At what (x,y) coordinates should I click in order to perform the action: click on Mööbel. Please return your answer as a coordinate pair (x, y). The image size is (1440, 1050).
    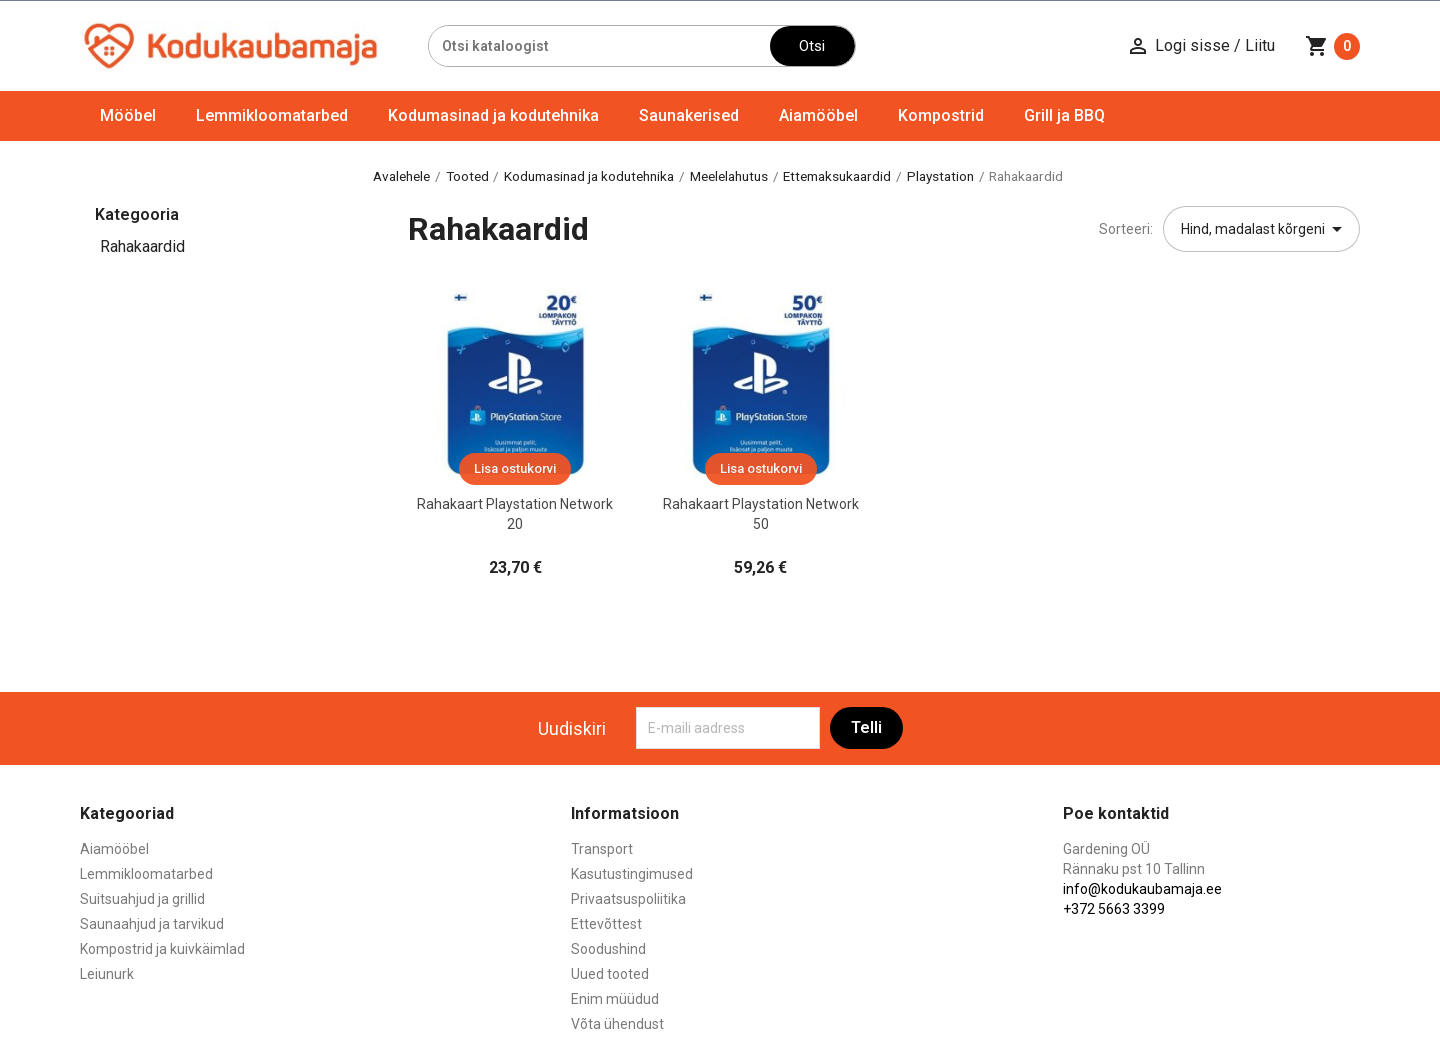
    Looking at the image, I should click on (128, 115).